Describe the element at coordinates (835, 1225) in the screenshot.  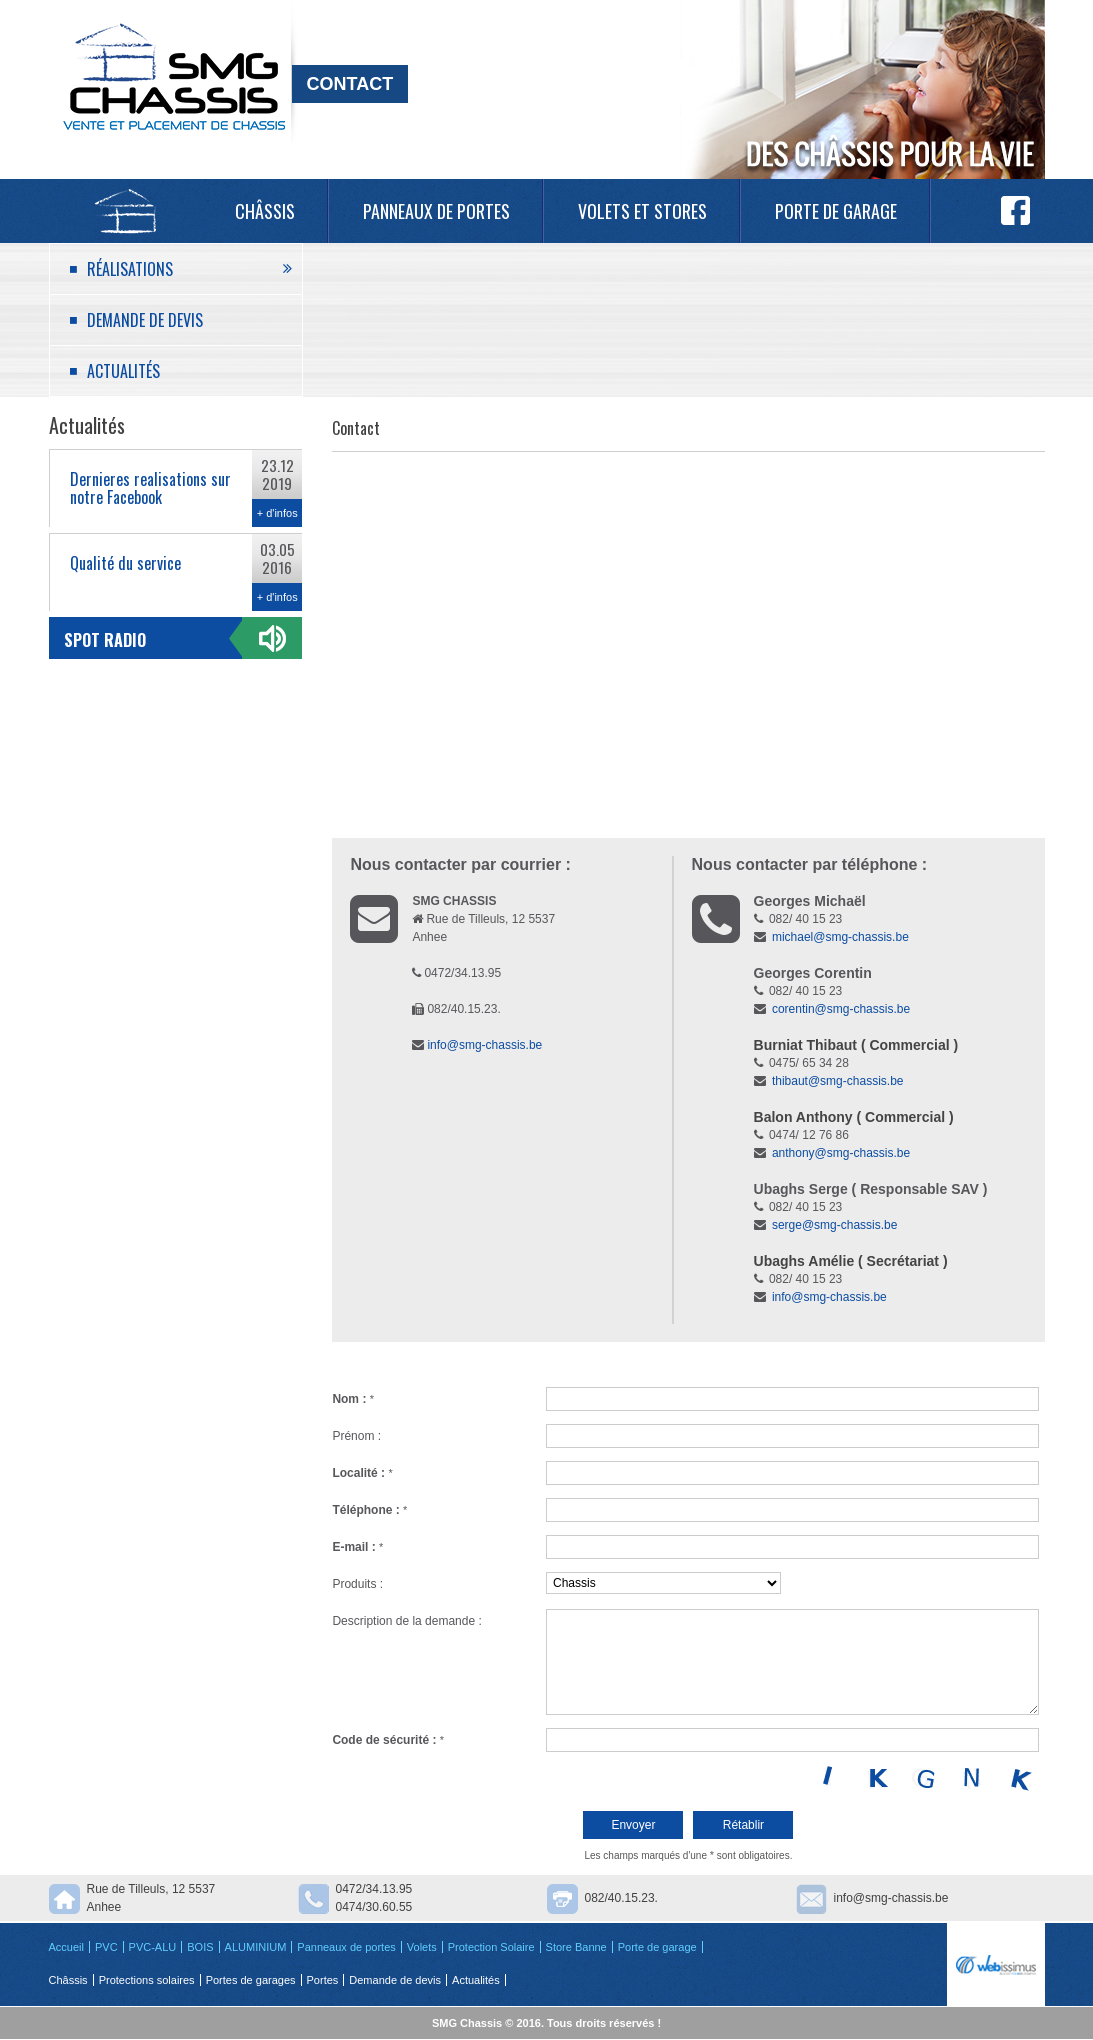
I see `serge@smg-chassis.be` at that location.